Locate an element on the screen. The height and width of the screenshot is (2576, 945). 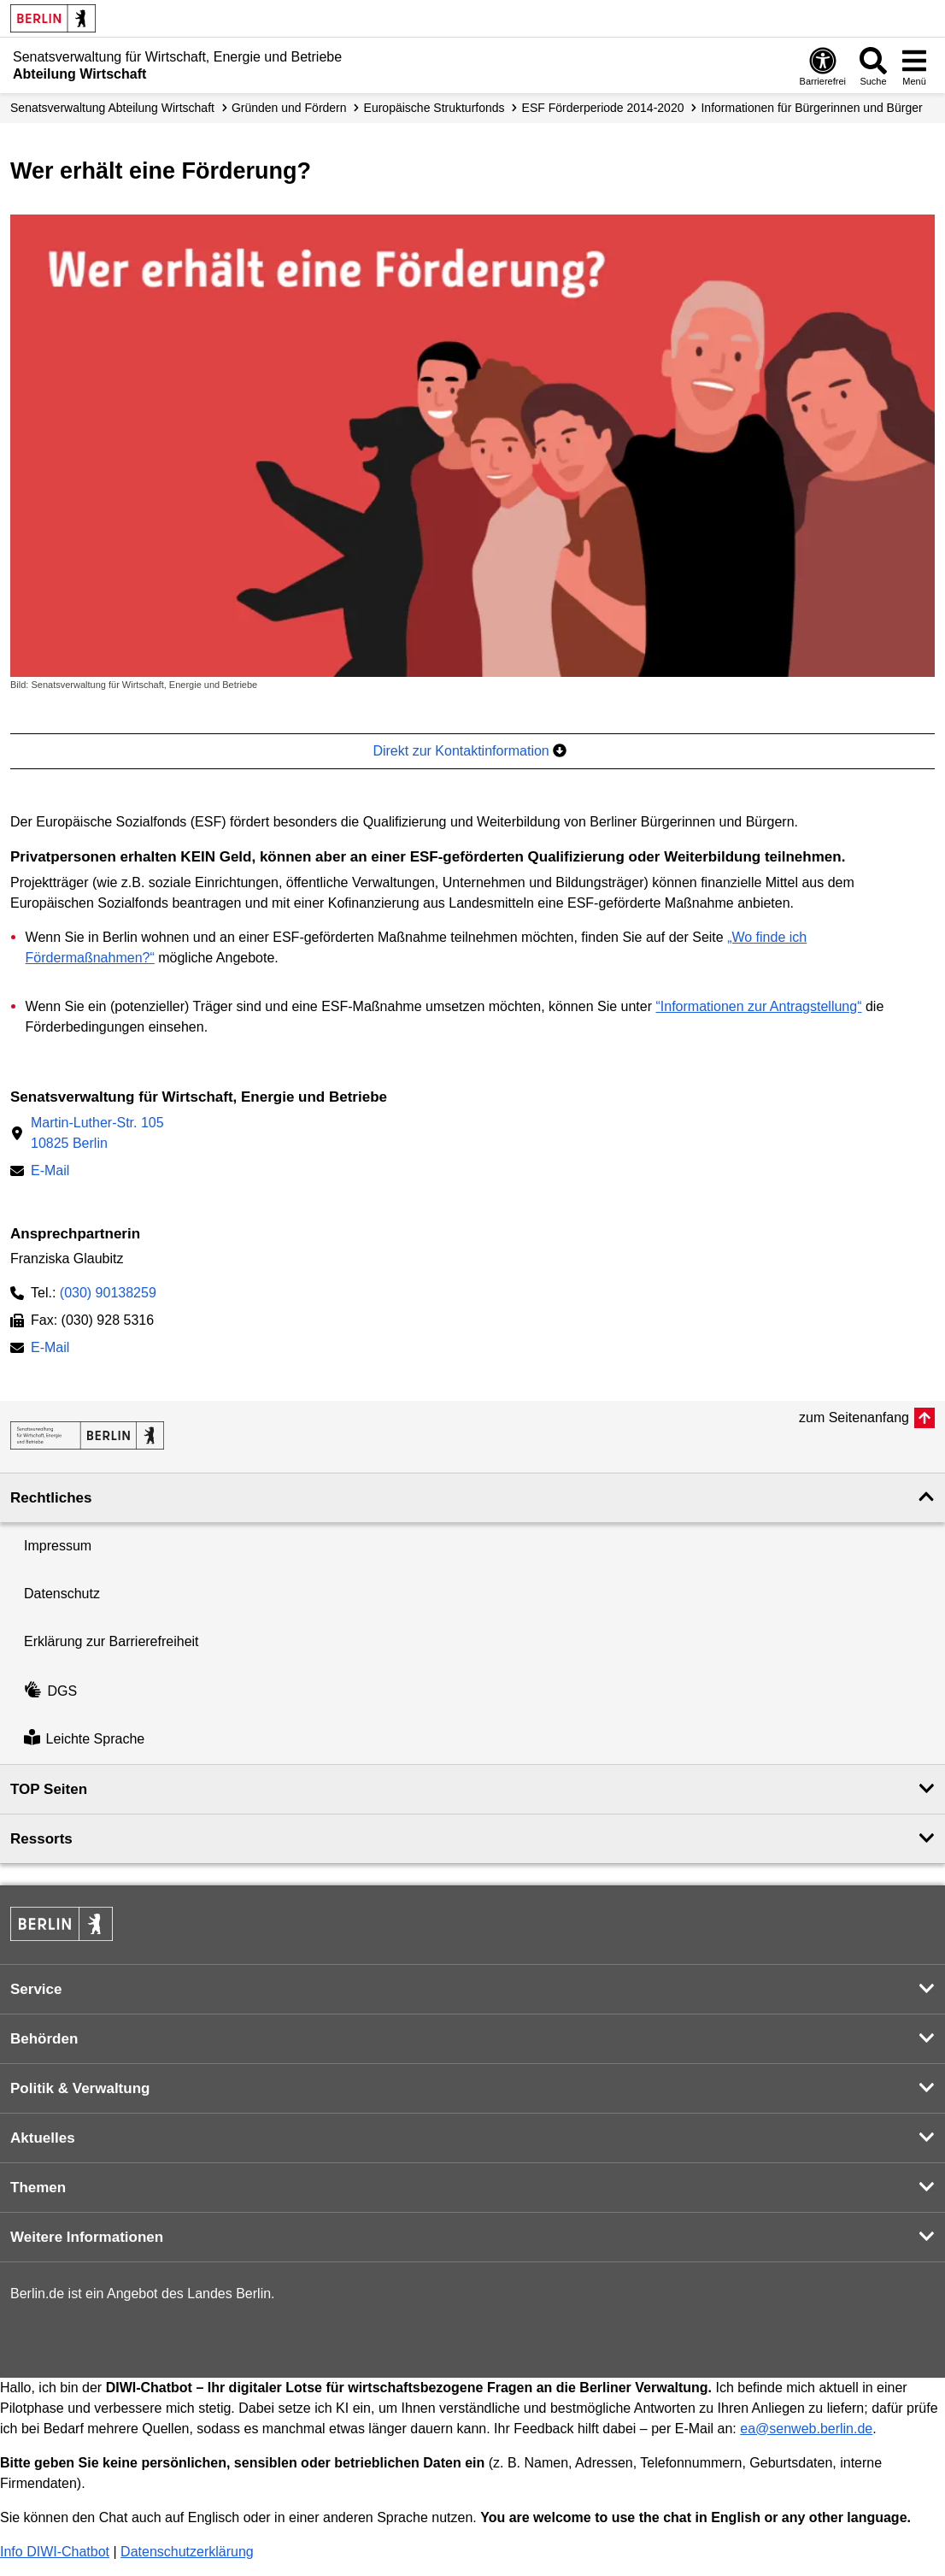
Datenschutzerklärung is located at coordinates (187, 2551).